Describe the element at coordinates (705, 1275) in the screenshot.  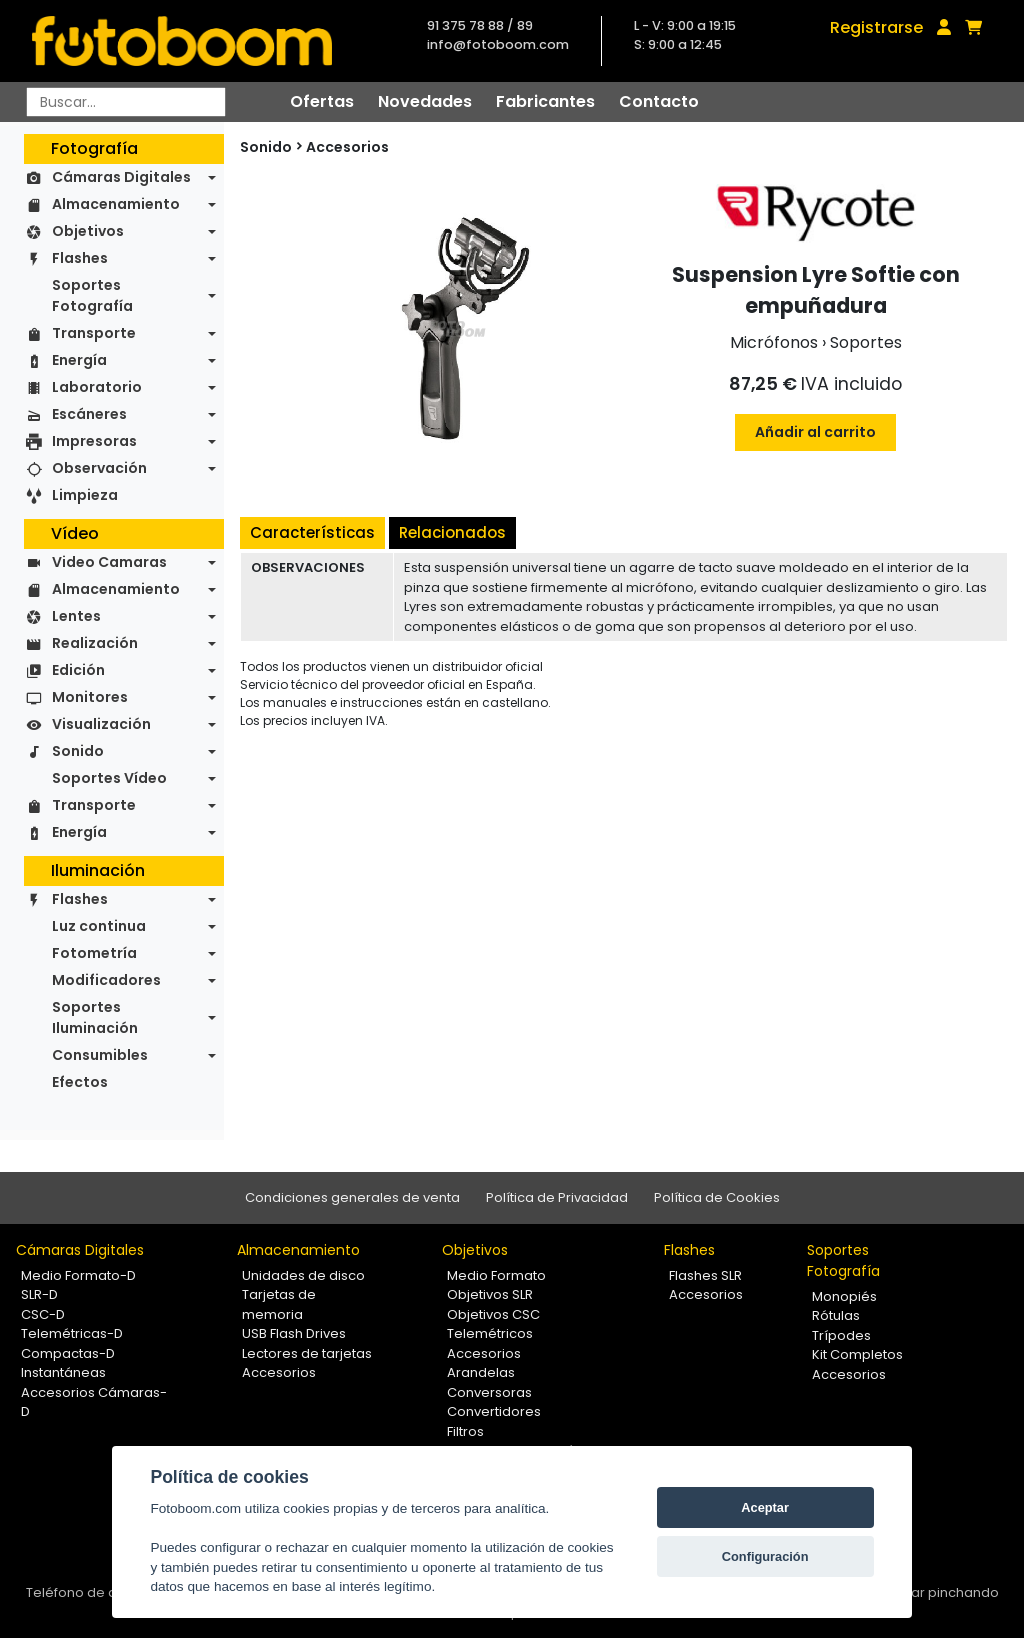
I see `Flashes SLR` at that location.